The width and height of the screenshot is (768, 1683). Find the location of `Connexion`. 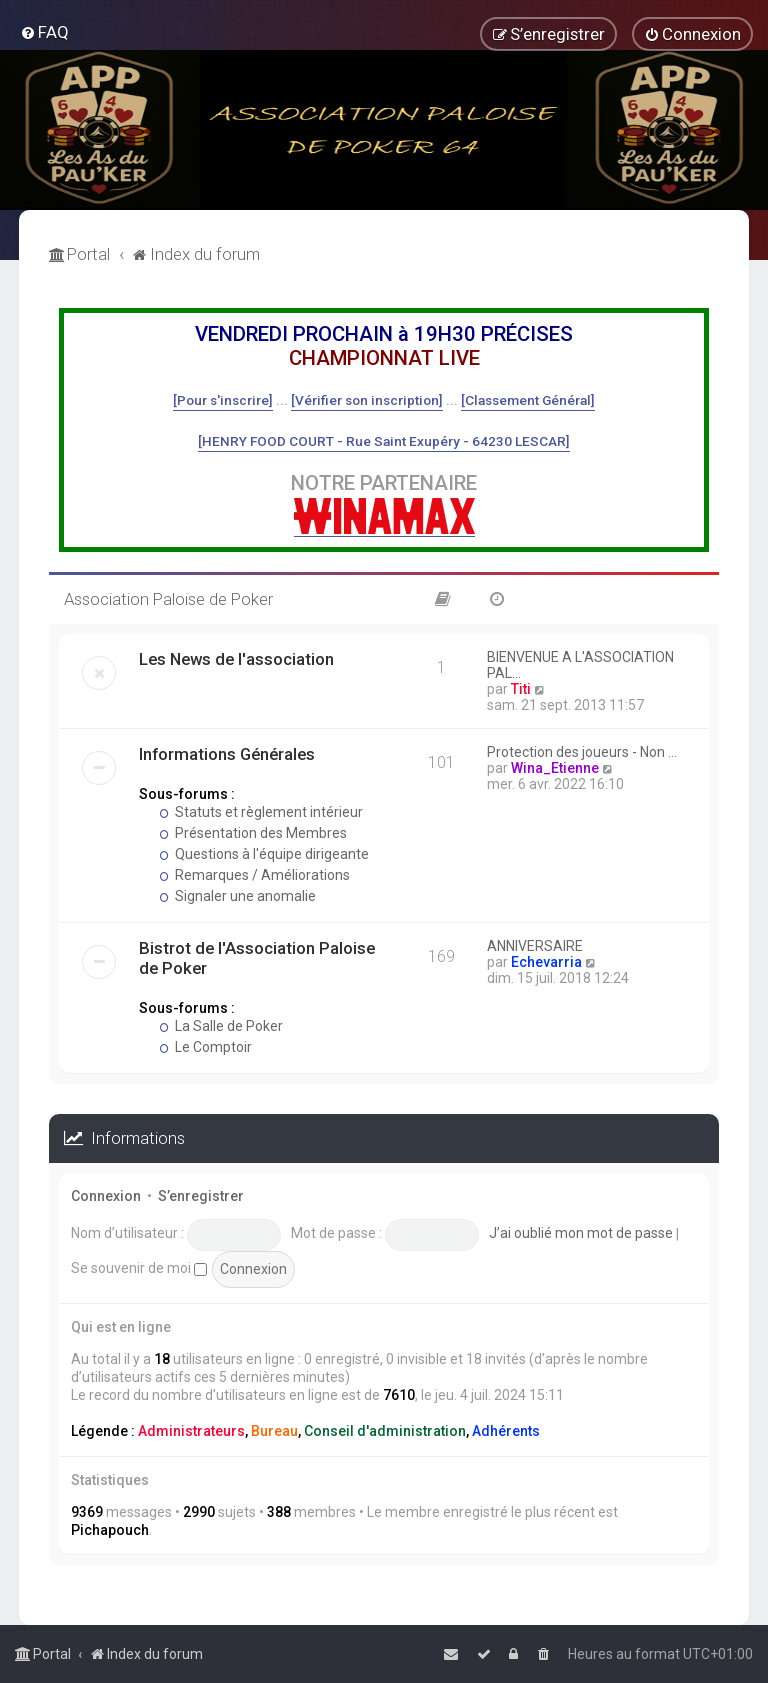

Connexion is located at coordinates (106, 1196).